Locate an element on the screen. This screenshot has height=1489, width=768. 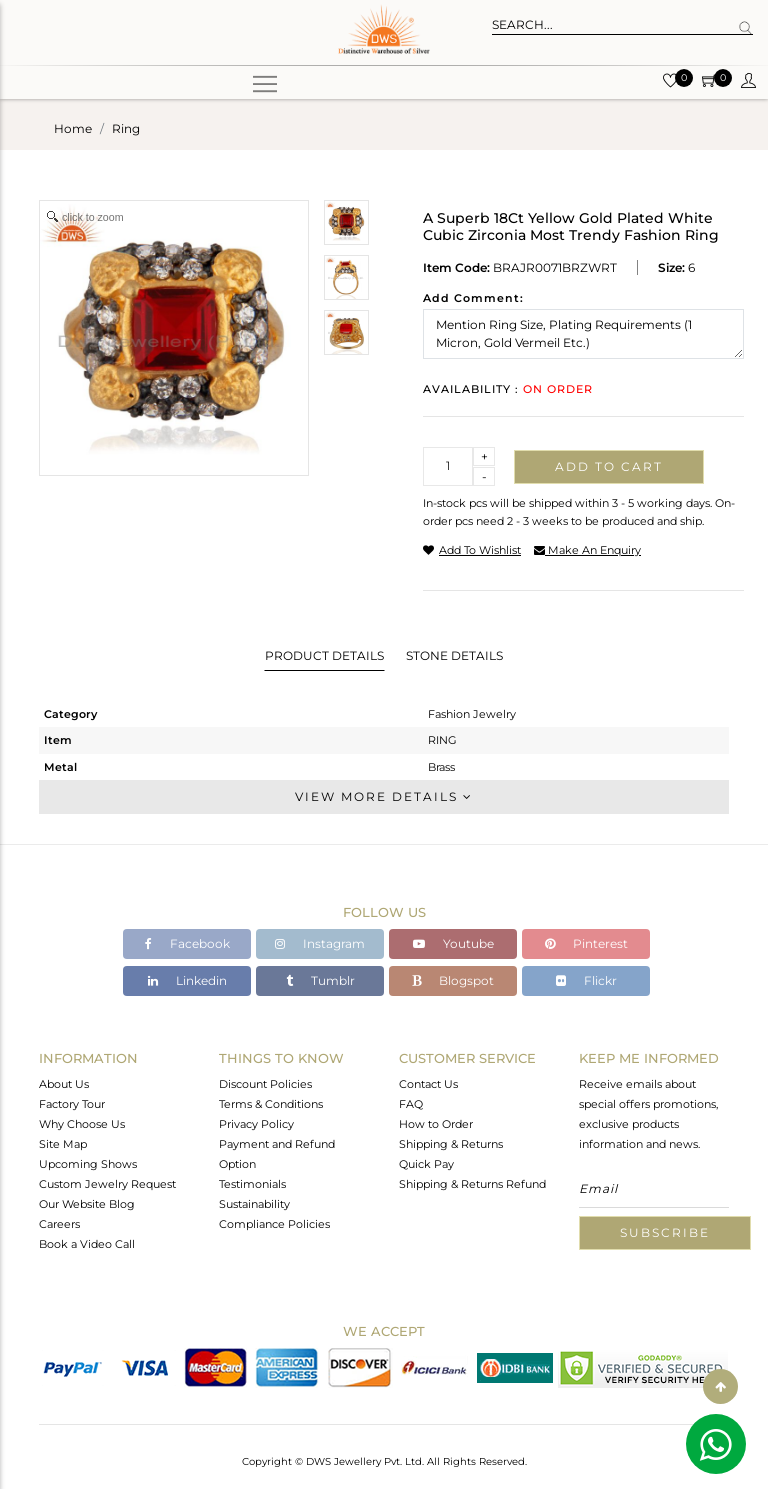
Why Choose Us is located at coordinates (82, 1124).